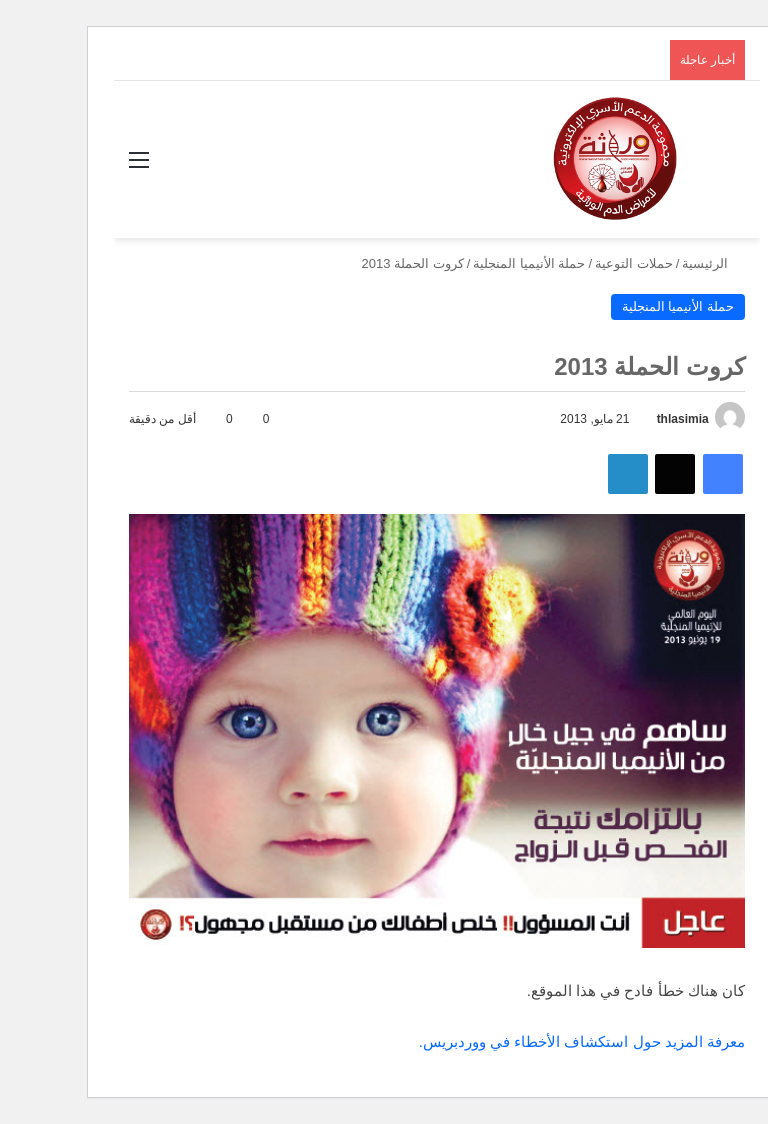  I want to click on حملة الأنيميا المنجلية, so click(476, 263).